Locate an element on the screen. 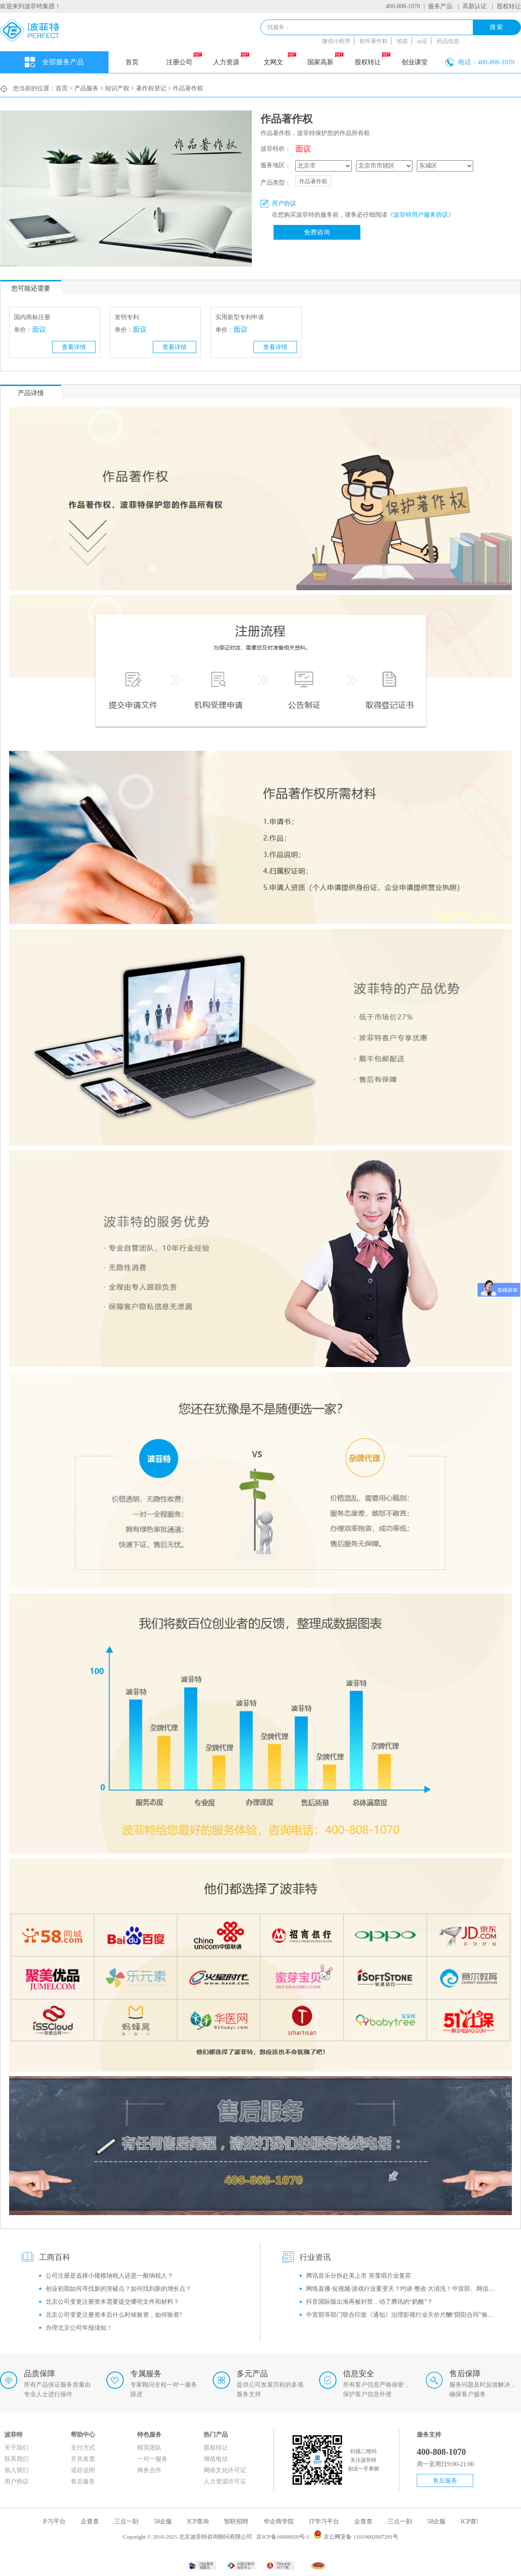  高新认证 is located at coordinates (474, 6).